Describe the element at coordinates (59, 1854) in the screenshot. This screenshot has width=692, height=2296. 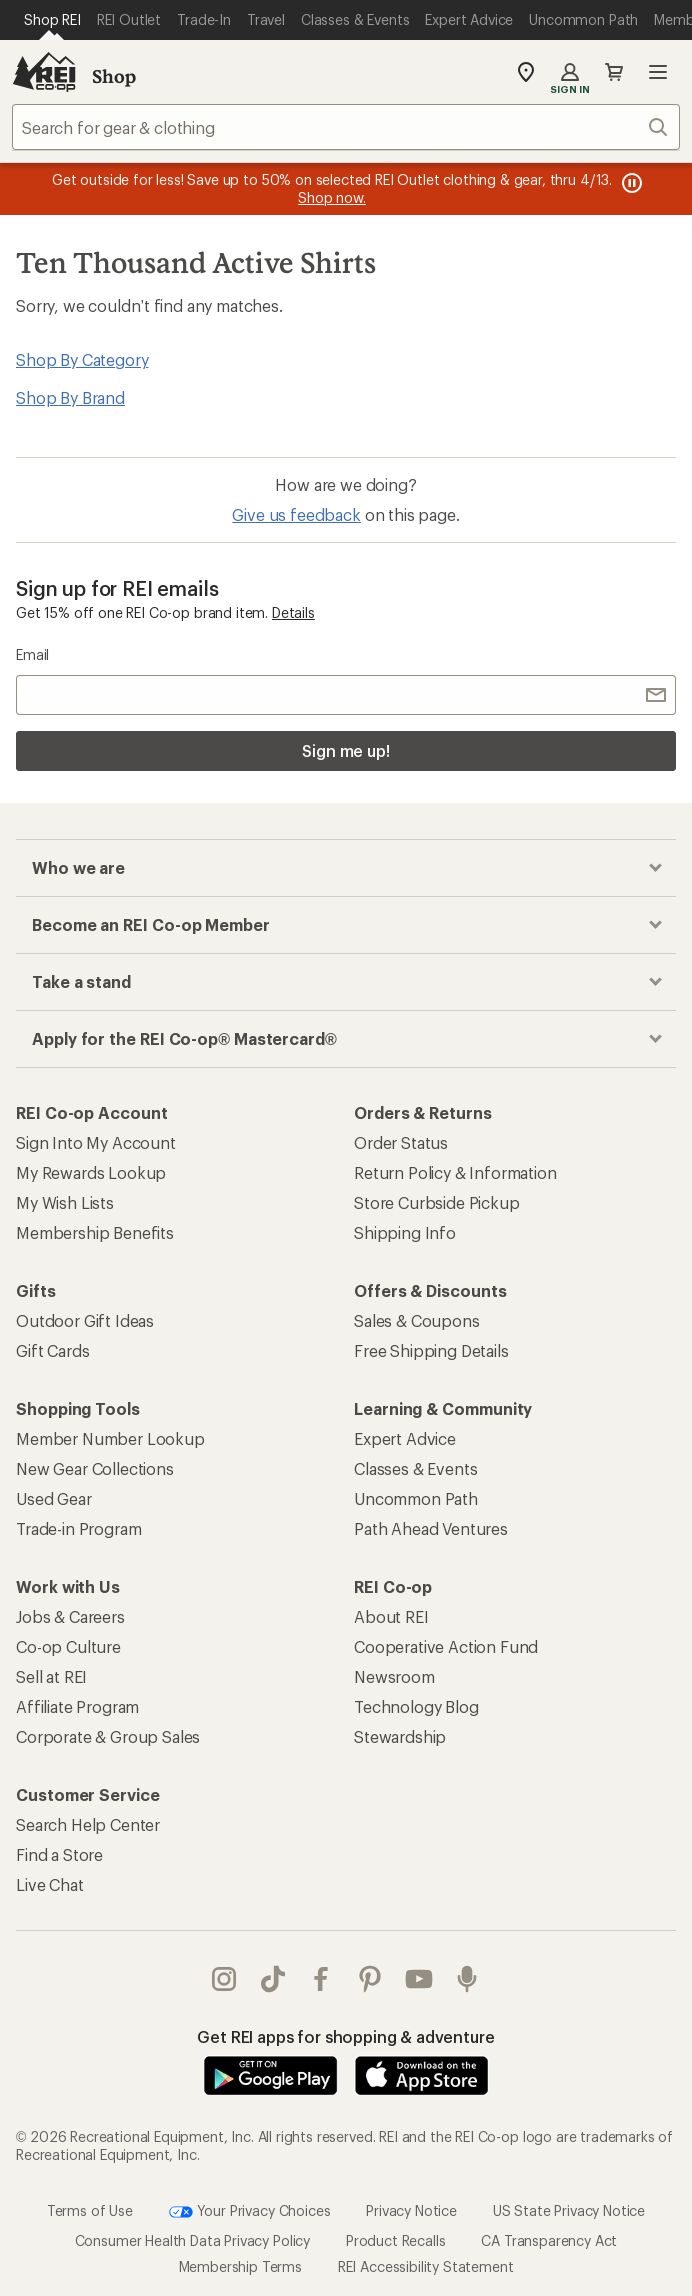
I see `Find a Store` at that location.